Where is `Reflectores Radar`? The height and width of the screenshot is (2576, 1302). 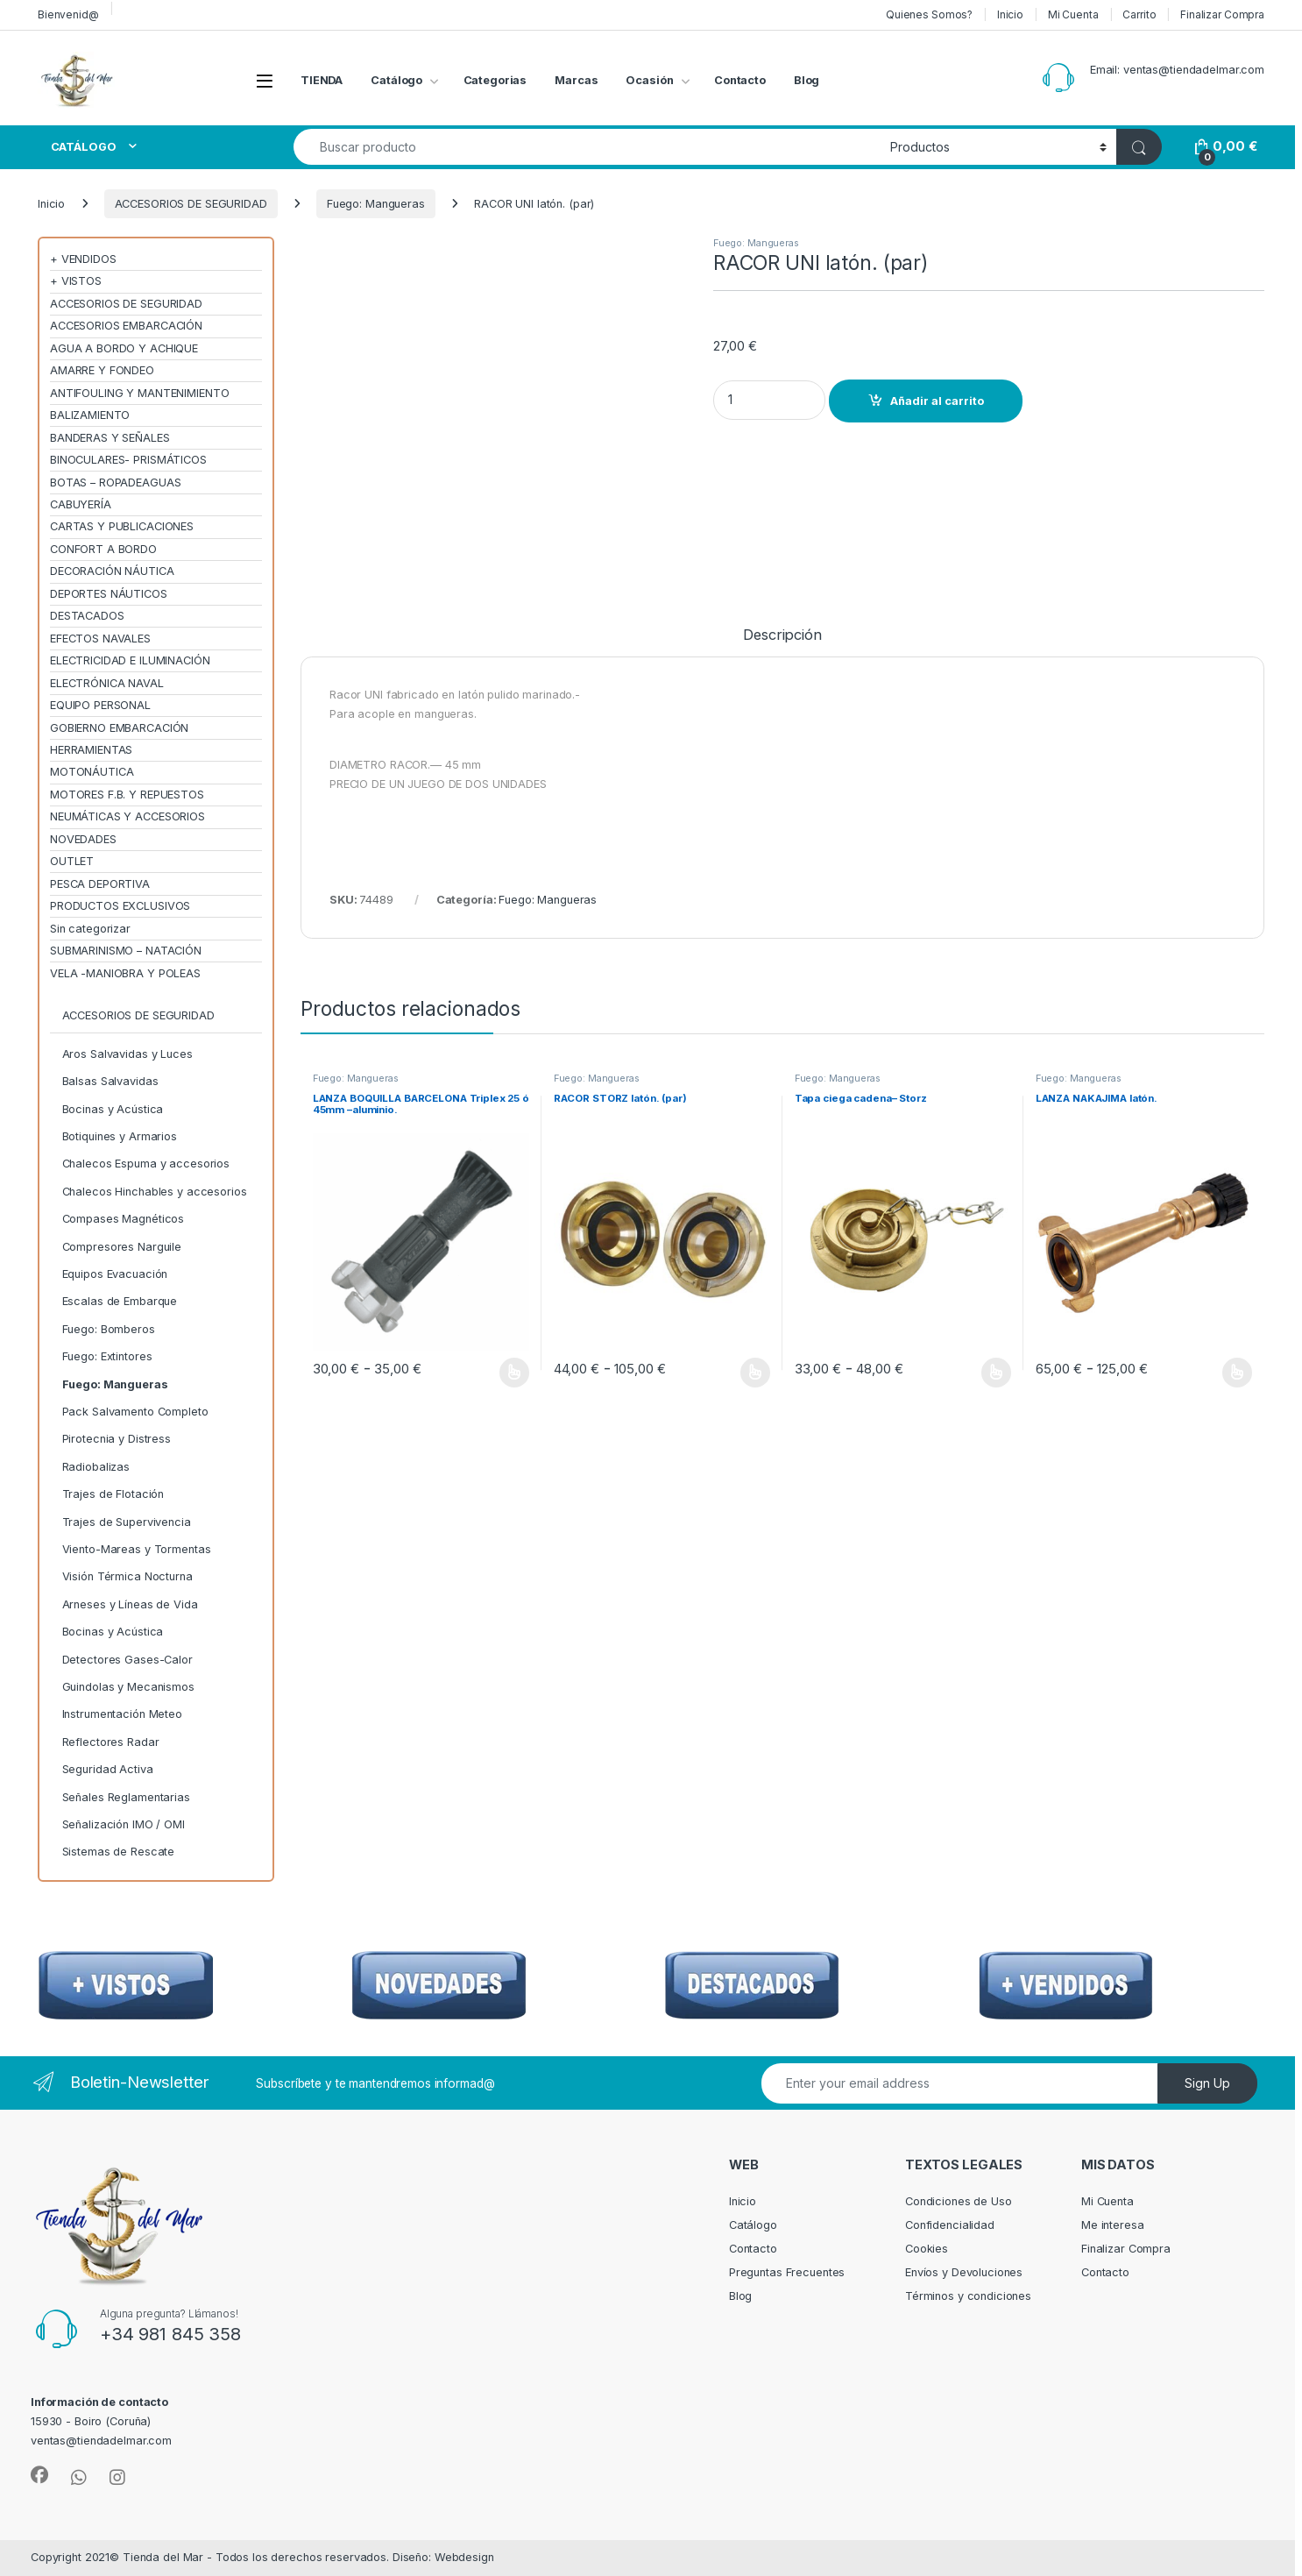 Reflectores Radar is located at coordinates (110, 1742).